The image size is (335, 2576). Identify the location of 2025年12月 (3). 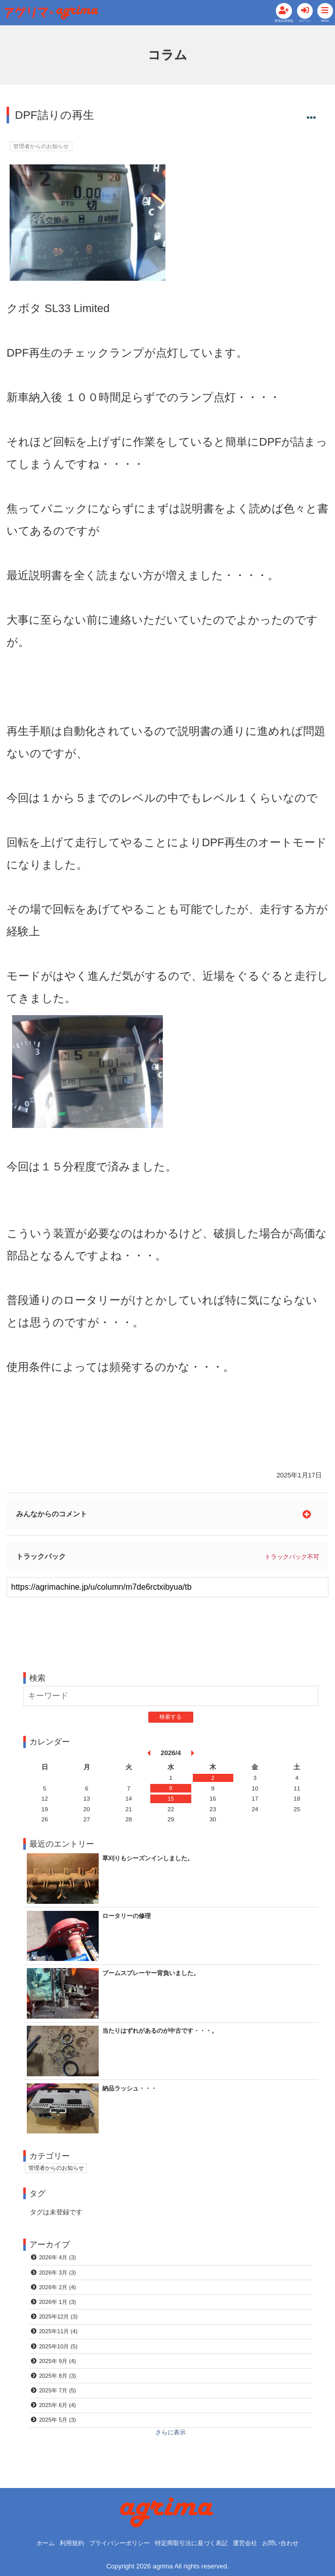
(60, 2323).